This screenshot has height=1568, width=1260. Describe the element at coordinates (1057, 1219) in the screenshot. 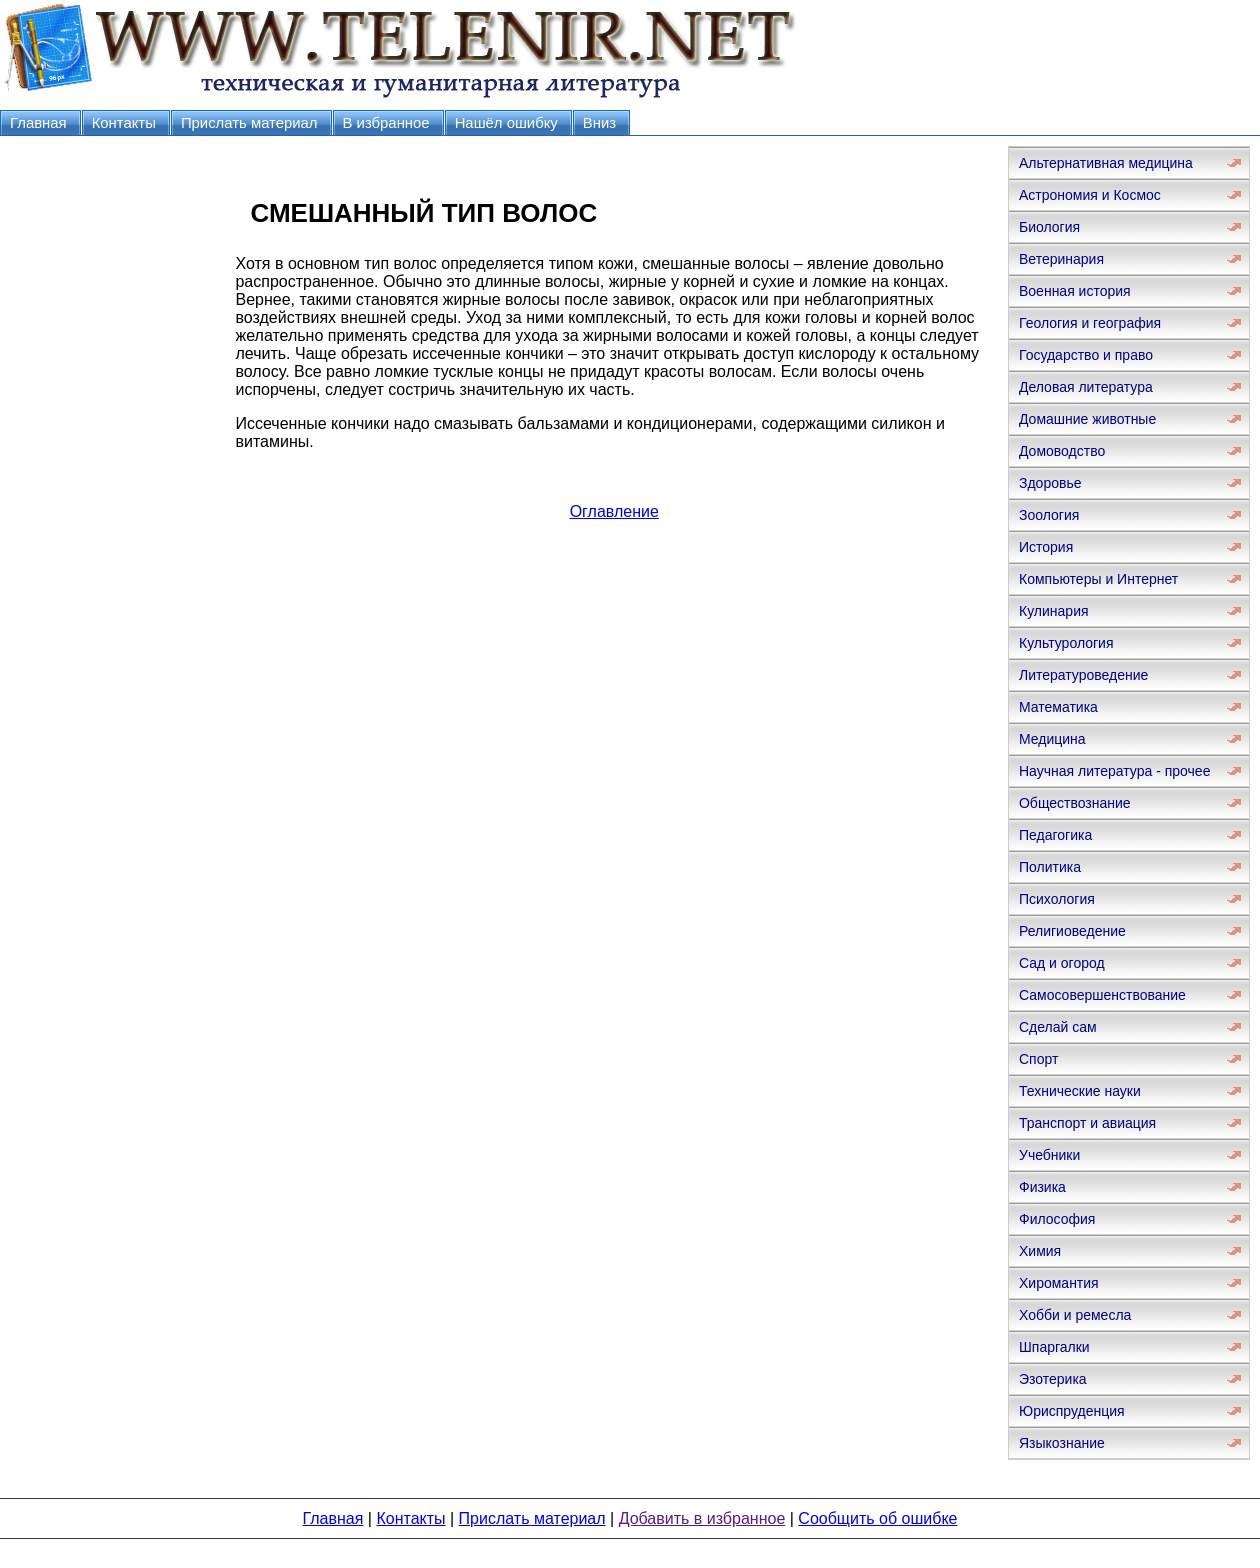

I see `Философия` at that location.